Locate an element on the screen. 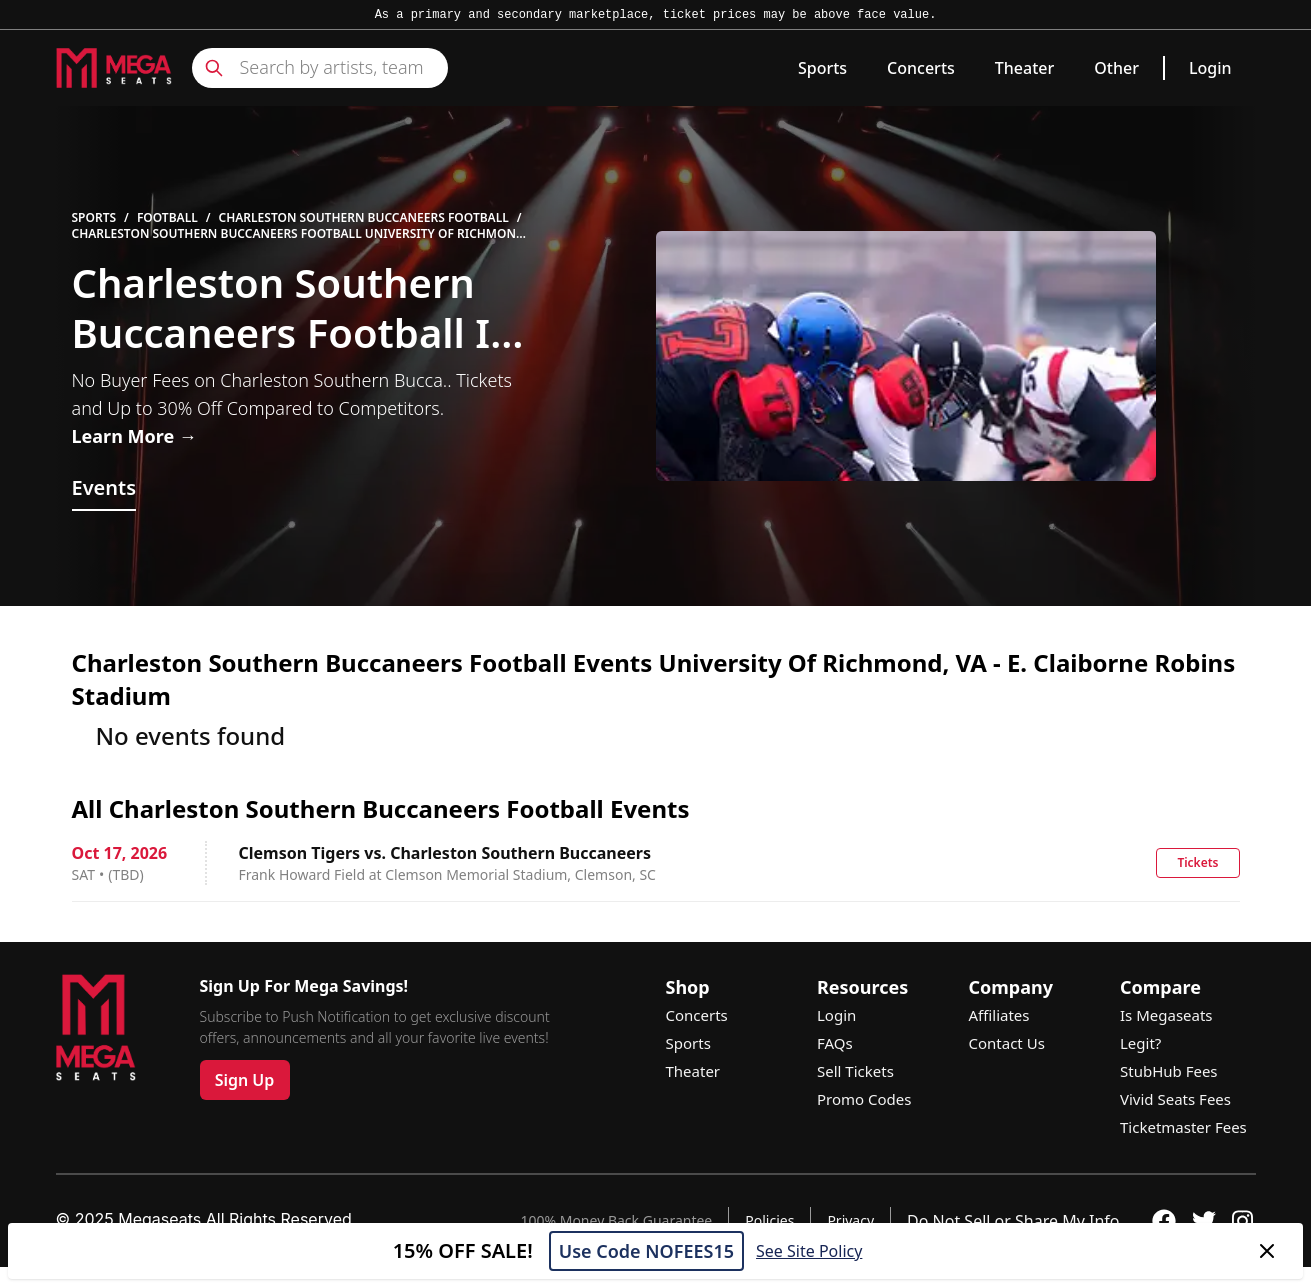  See Site Policy is located at coordinates (809, 1251).